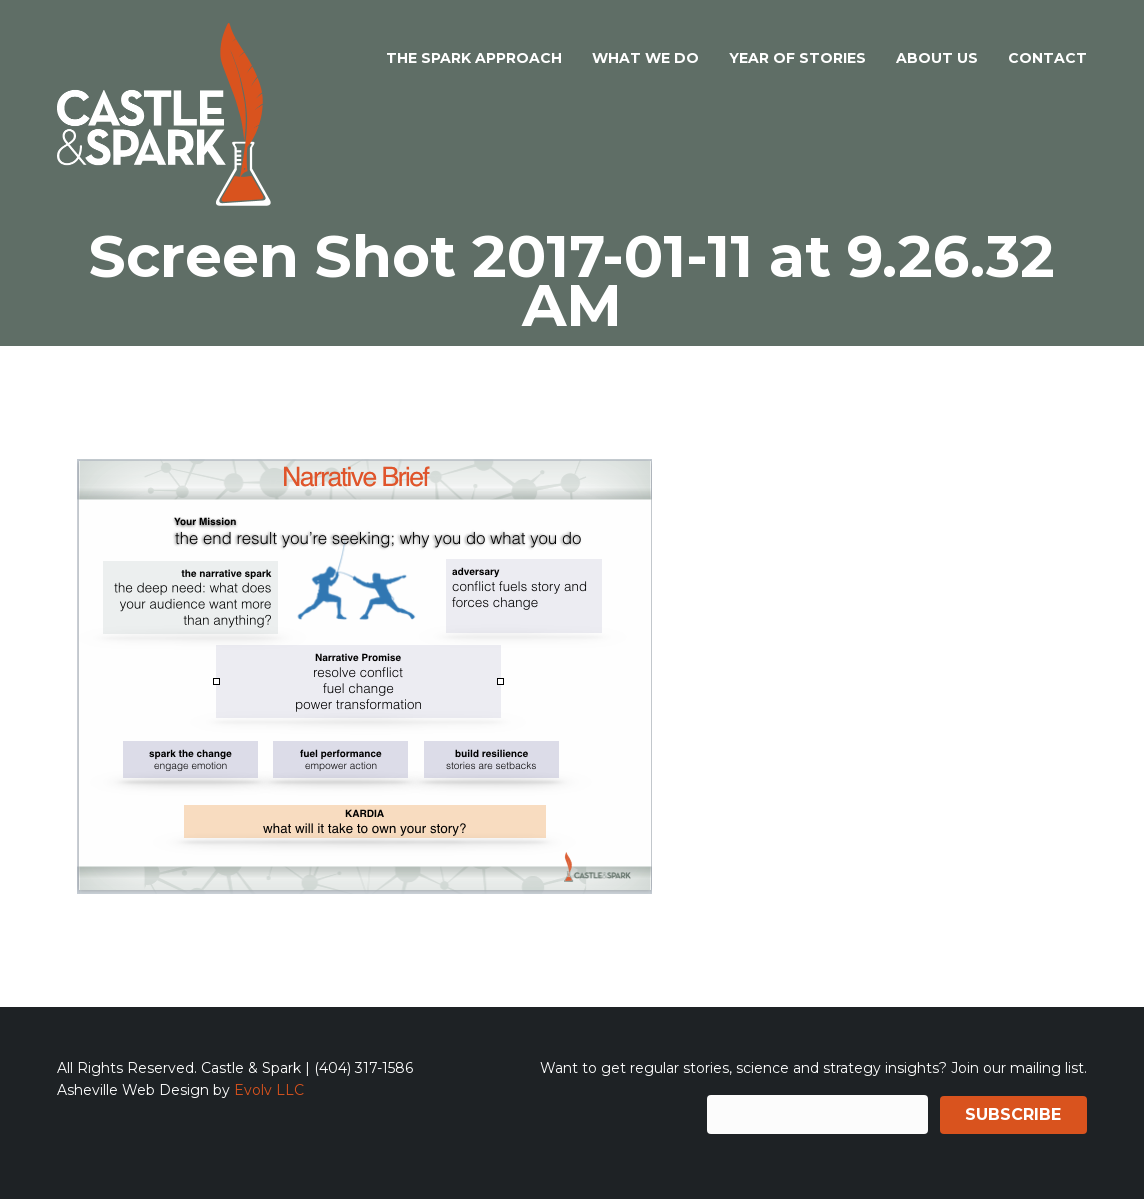 This screenshot has width=1144, height=1199. Describe the element at coordinates (645, 58) in the screenshot. I see `What We Do` at that location.